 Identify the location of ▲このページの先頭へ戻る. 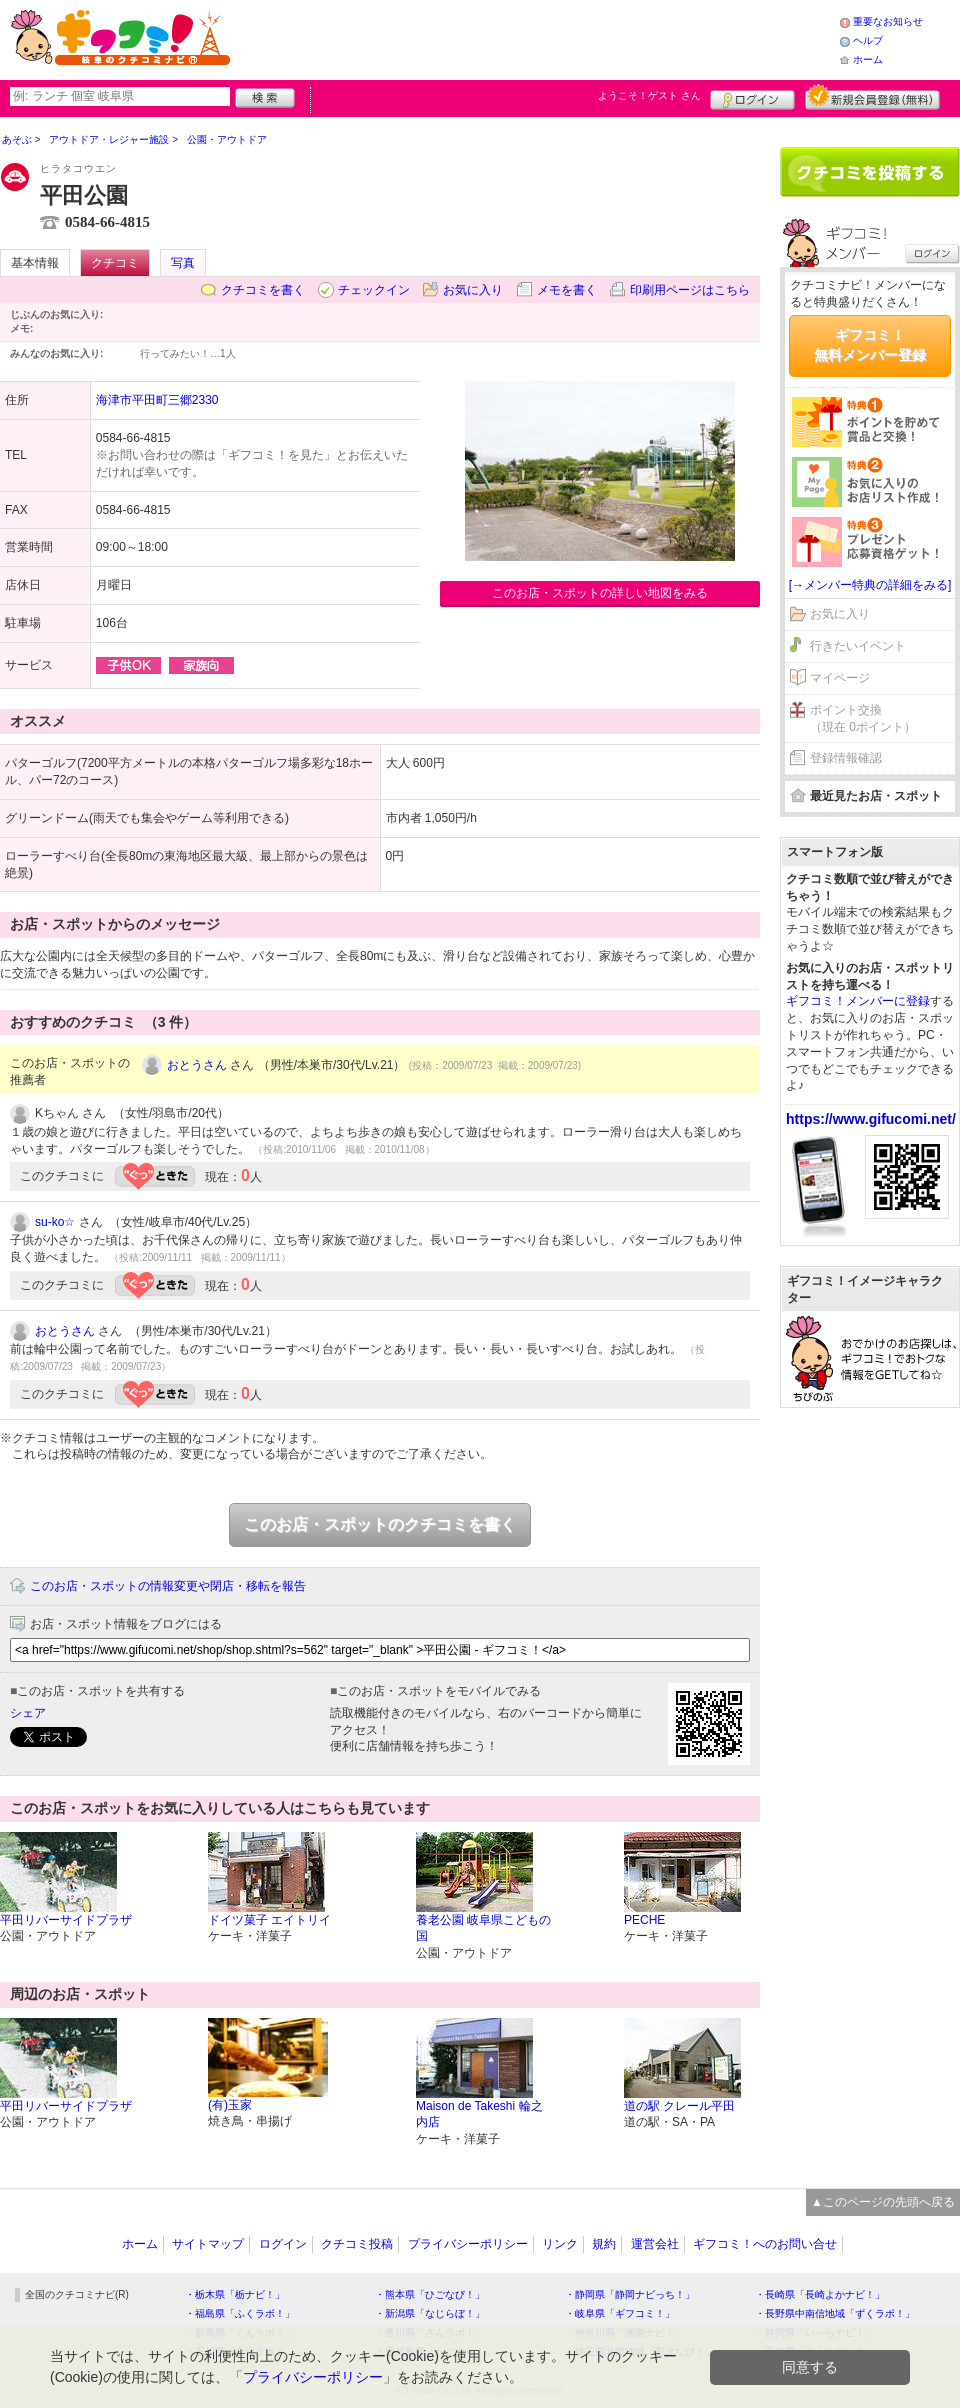
(883, 2202).